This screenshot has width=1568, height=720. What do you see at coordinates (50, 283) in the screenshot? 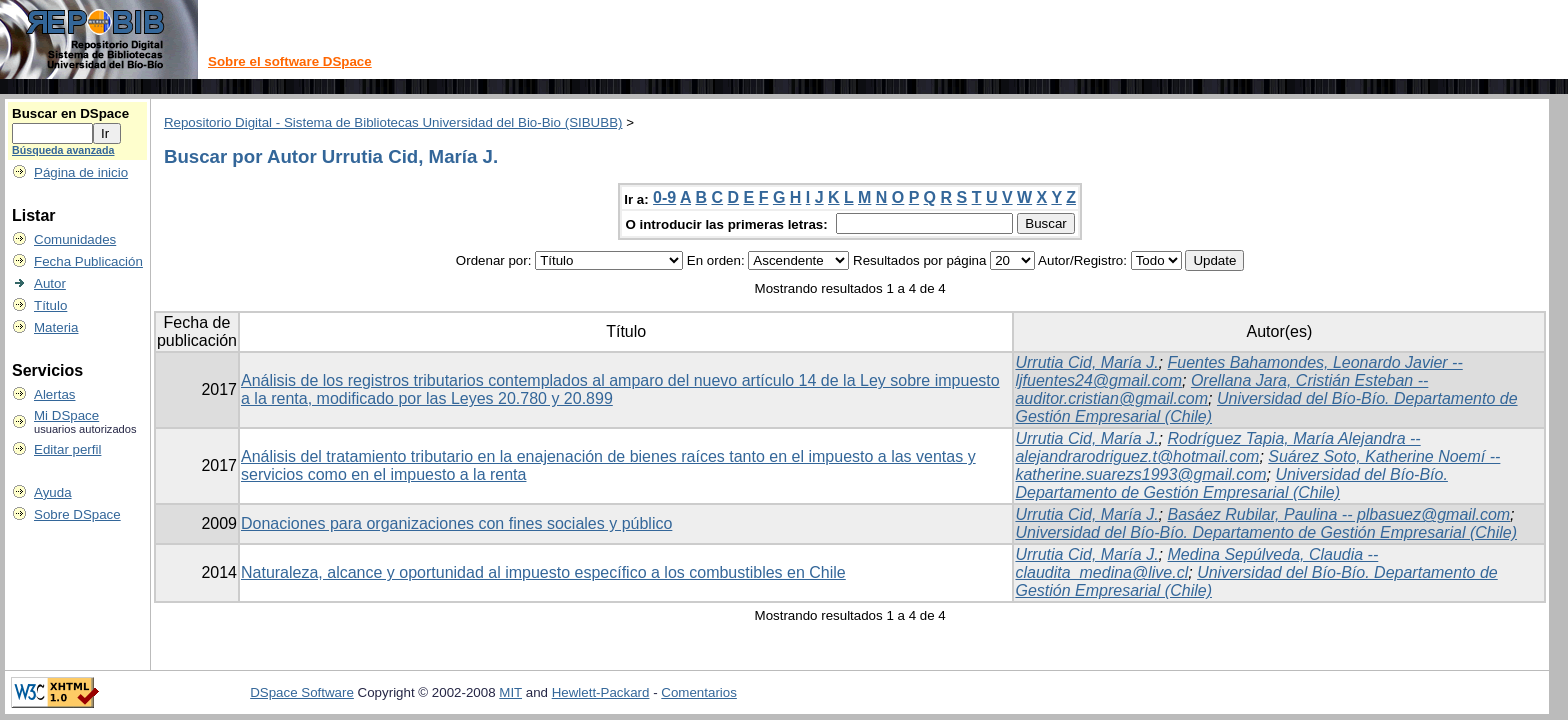
I see `Autor` at bounding box center [50, 283].